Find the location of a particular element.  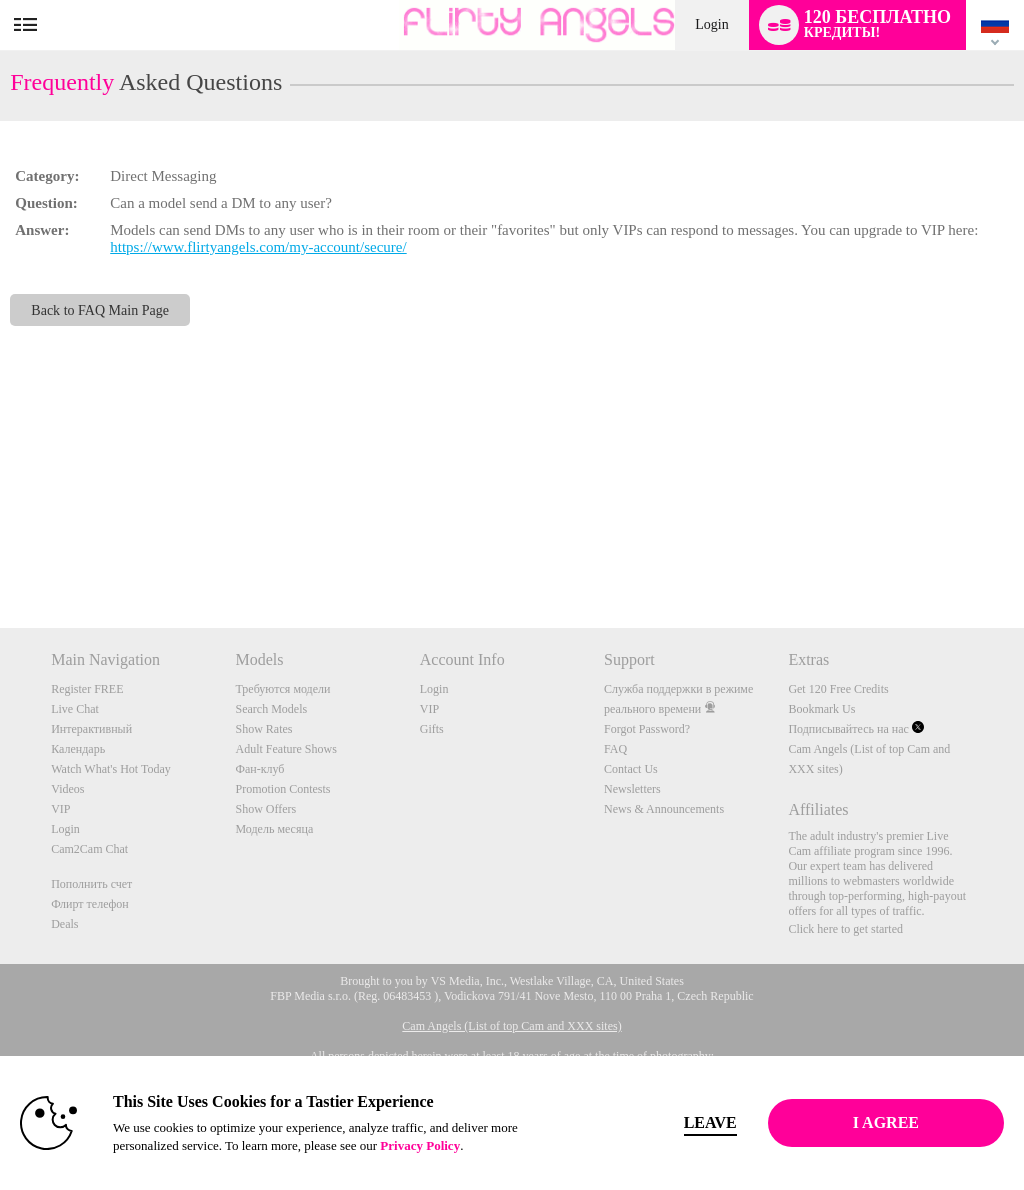

Newsletters is located at coordinates (632, 789).